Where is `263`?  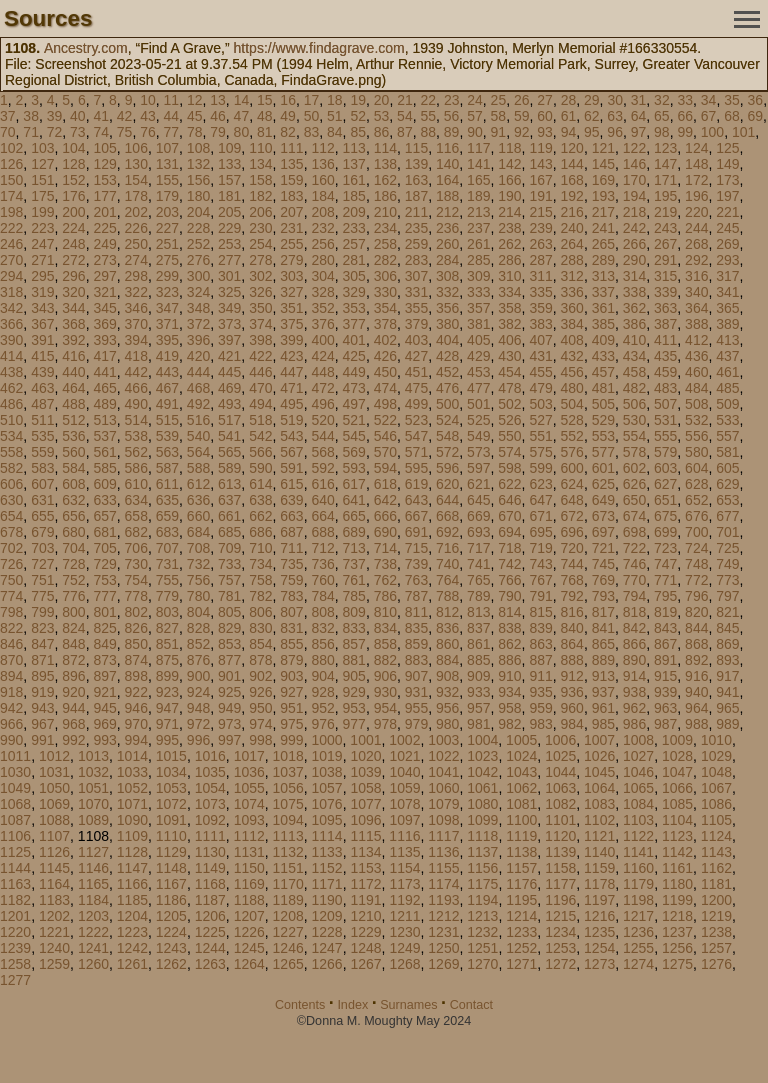 263 is located at coordinates (540, 244).